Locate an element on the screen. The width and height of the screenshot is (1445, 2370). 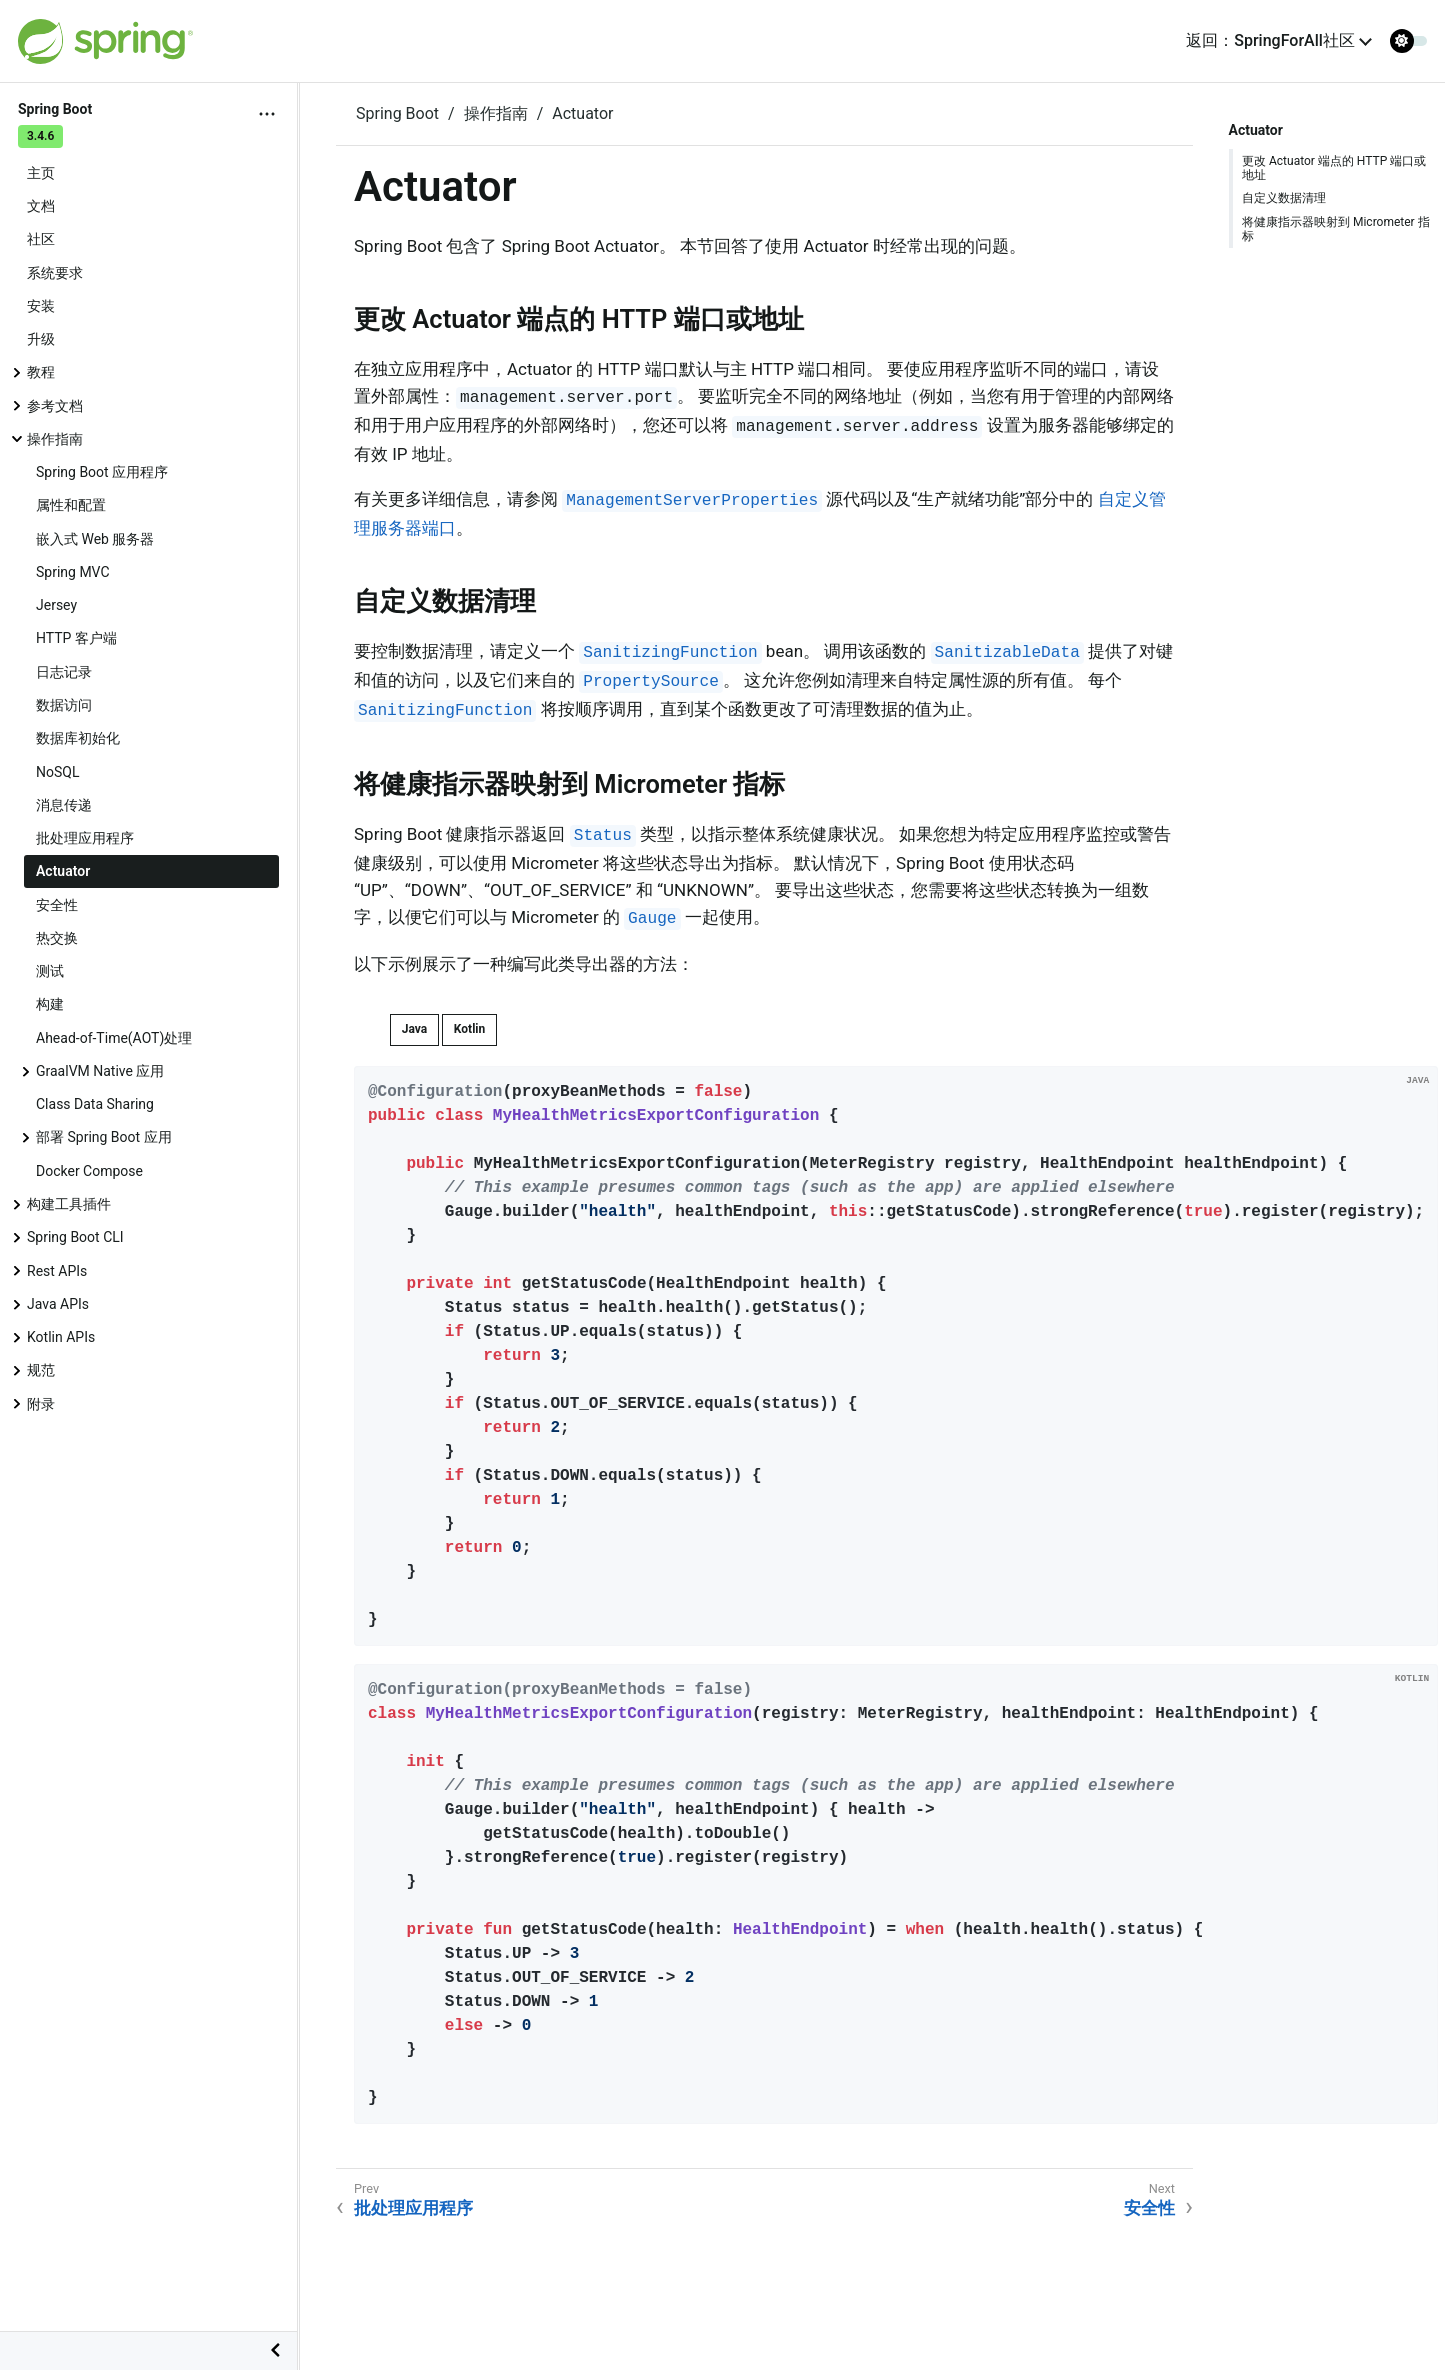
Spring MVC is located at coordinates (73, 572).